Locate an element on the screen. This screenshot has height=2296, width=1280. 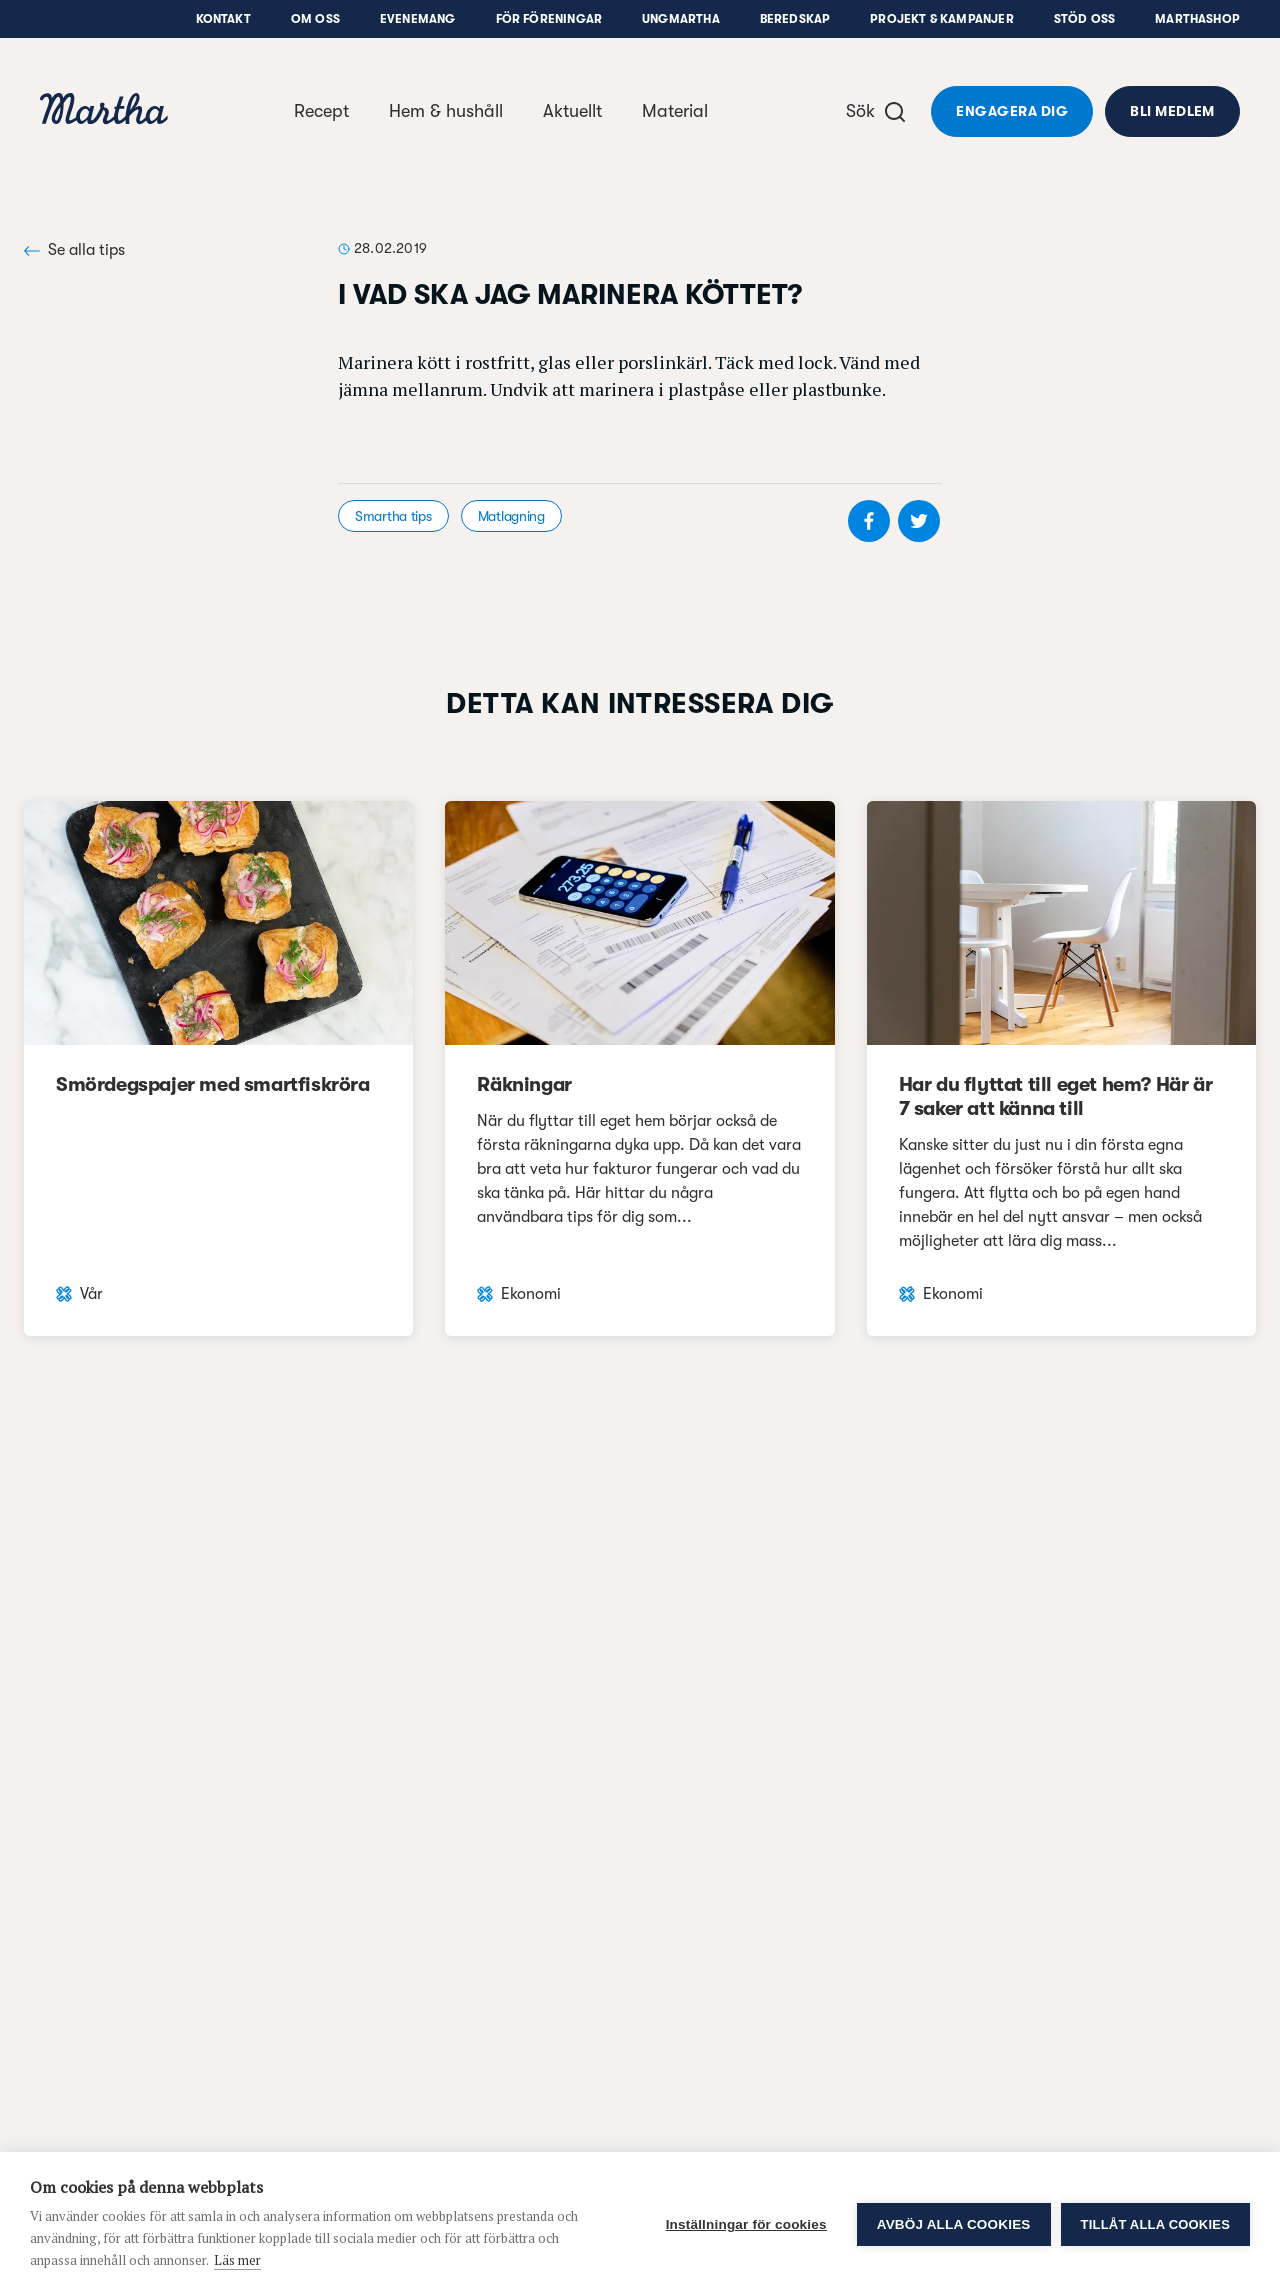
För föreningar is located at coordinates (549, 19).